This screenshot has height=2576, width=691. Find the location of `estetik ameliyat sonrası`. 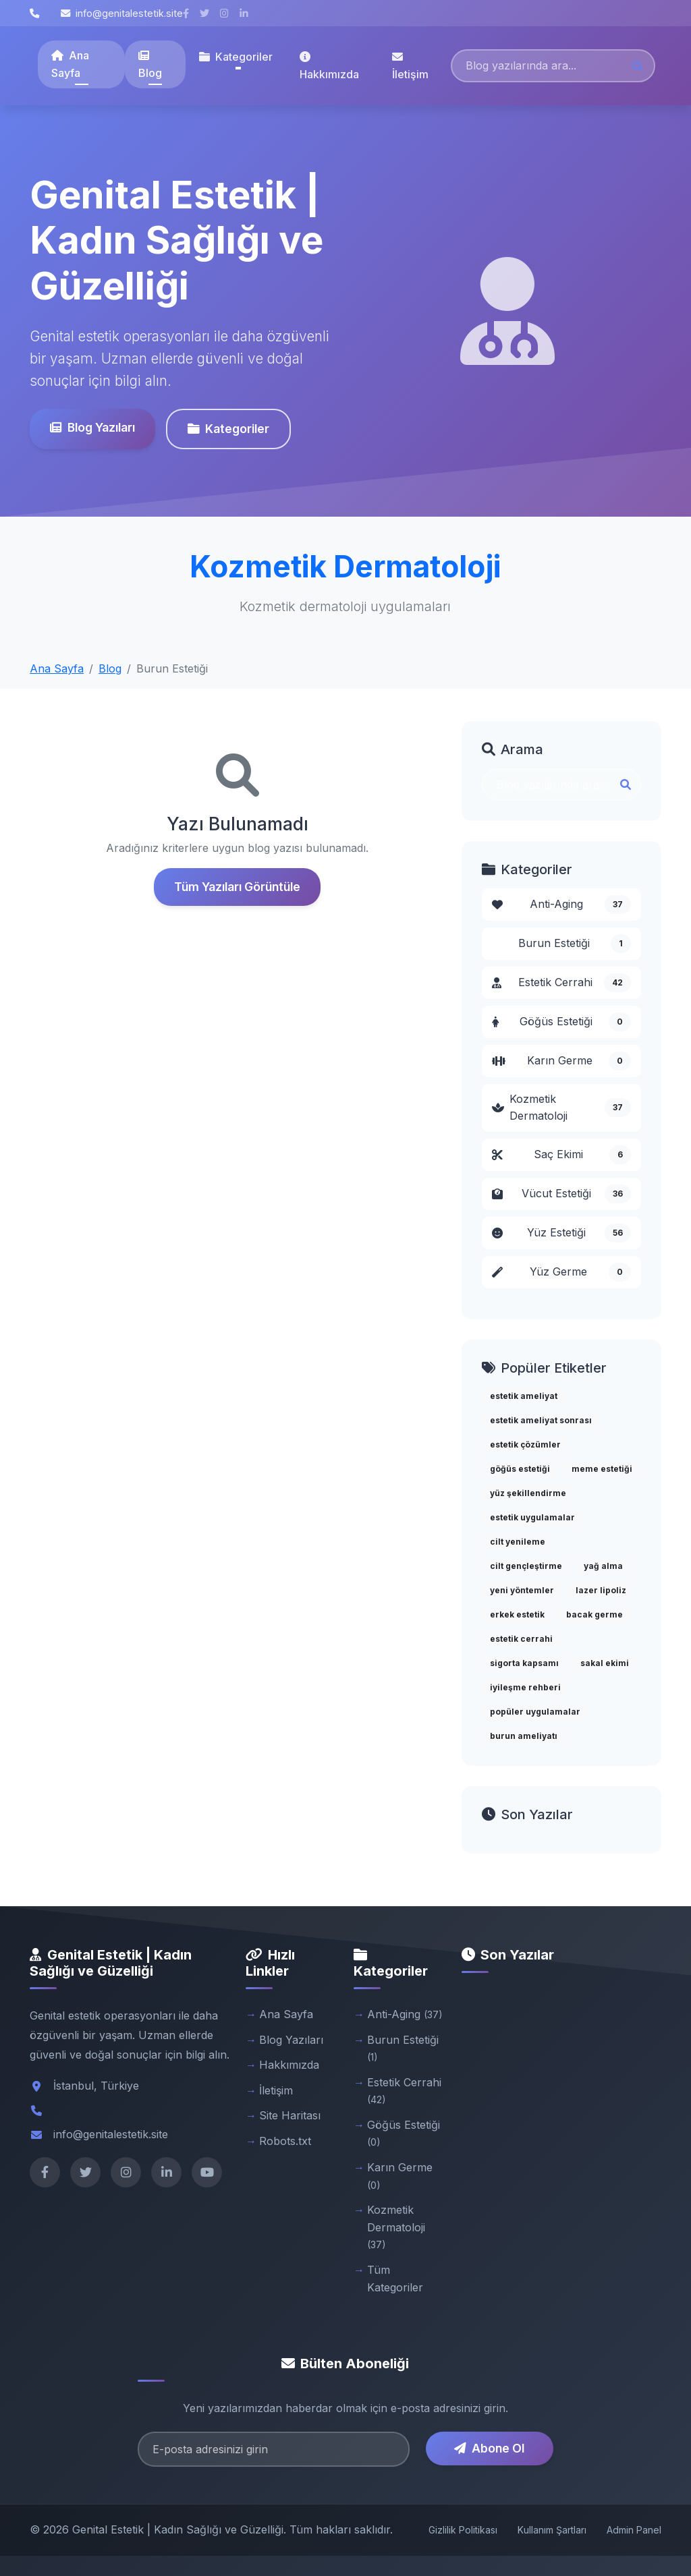

estetik ameliyat sonrası is located at coordinates (541, 1420).